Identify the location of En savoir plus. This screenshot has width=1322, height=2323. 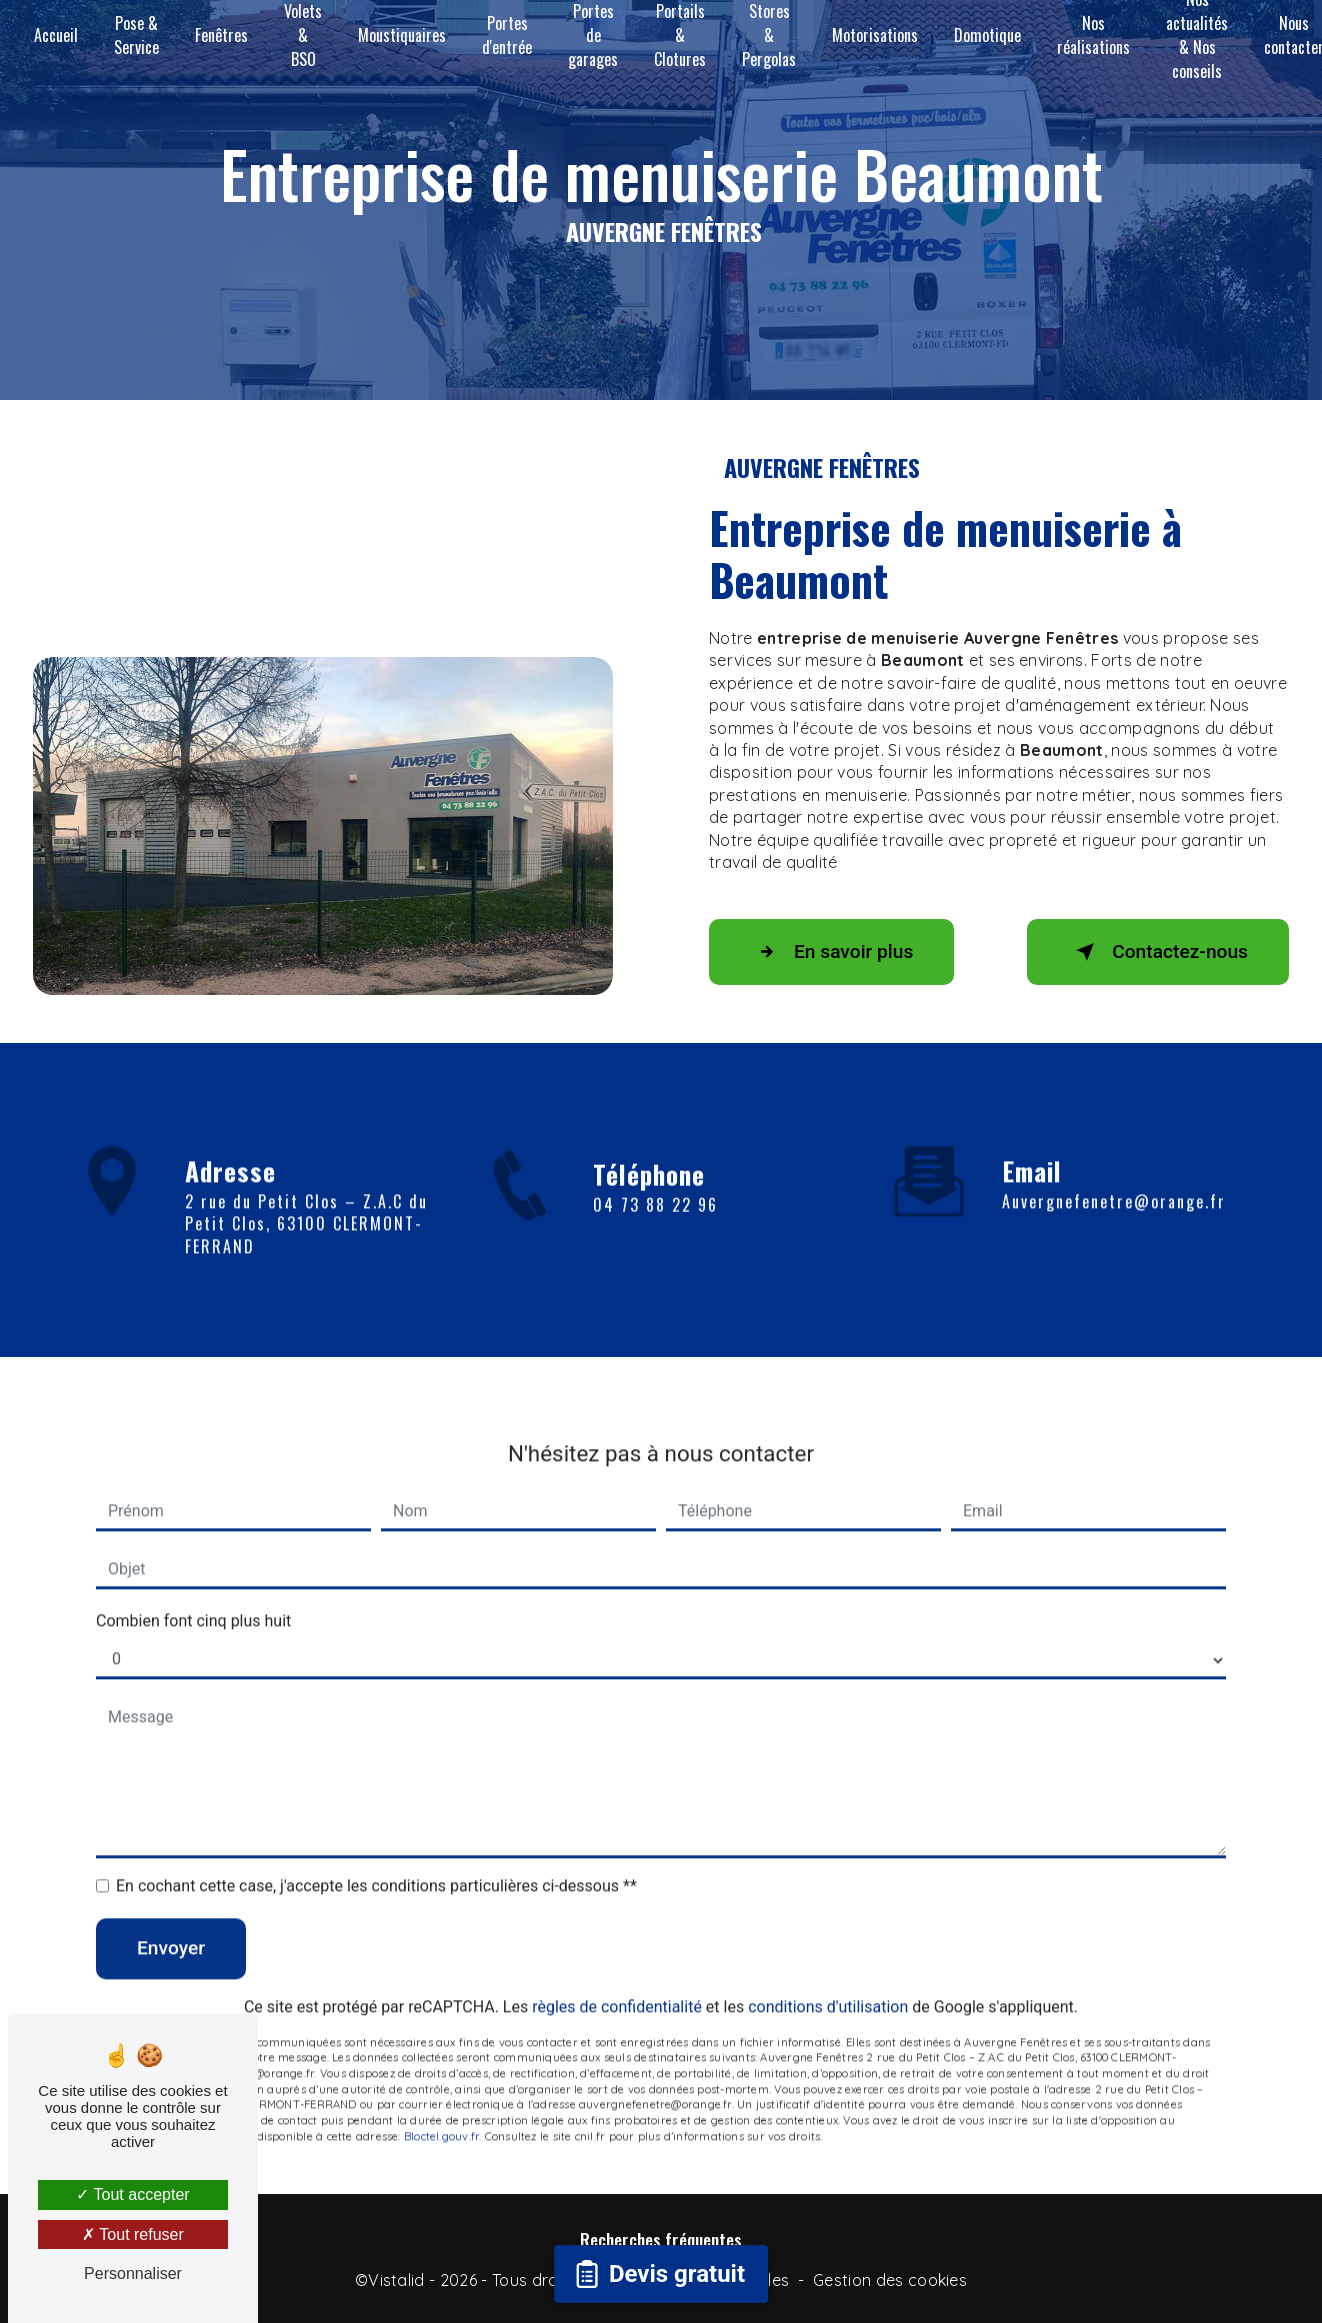
(831, 952).